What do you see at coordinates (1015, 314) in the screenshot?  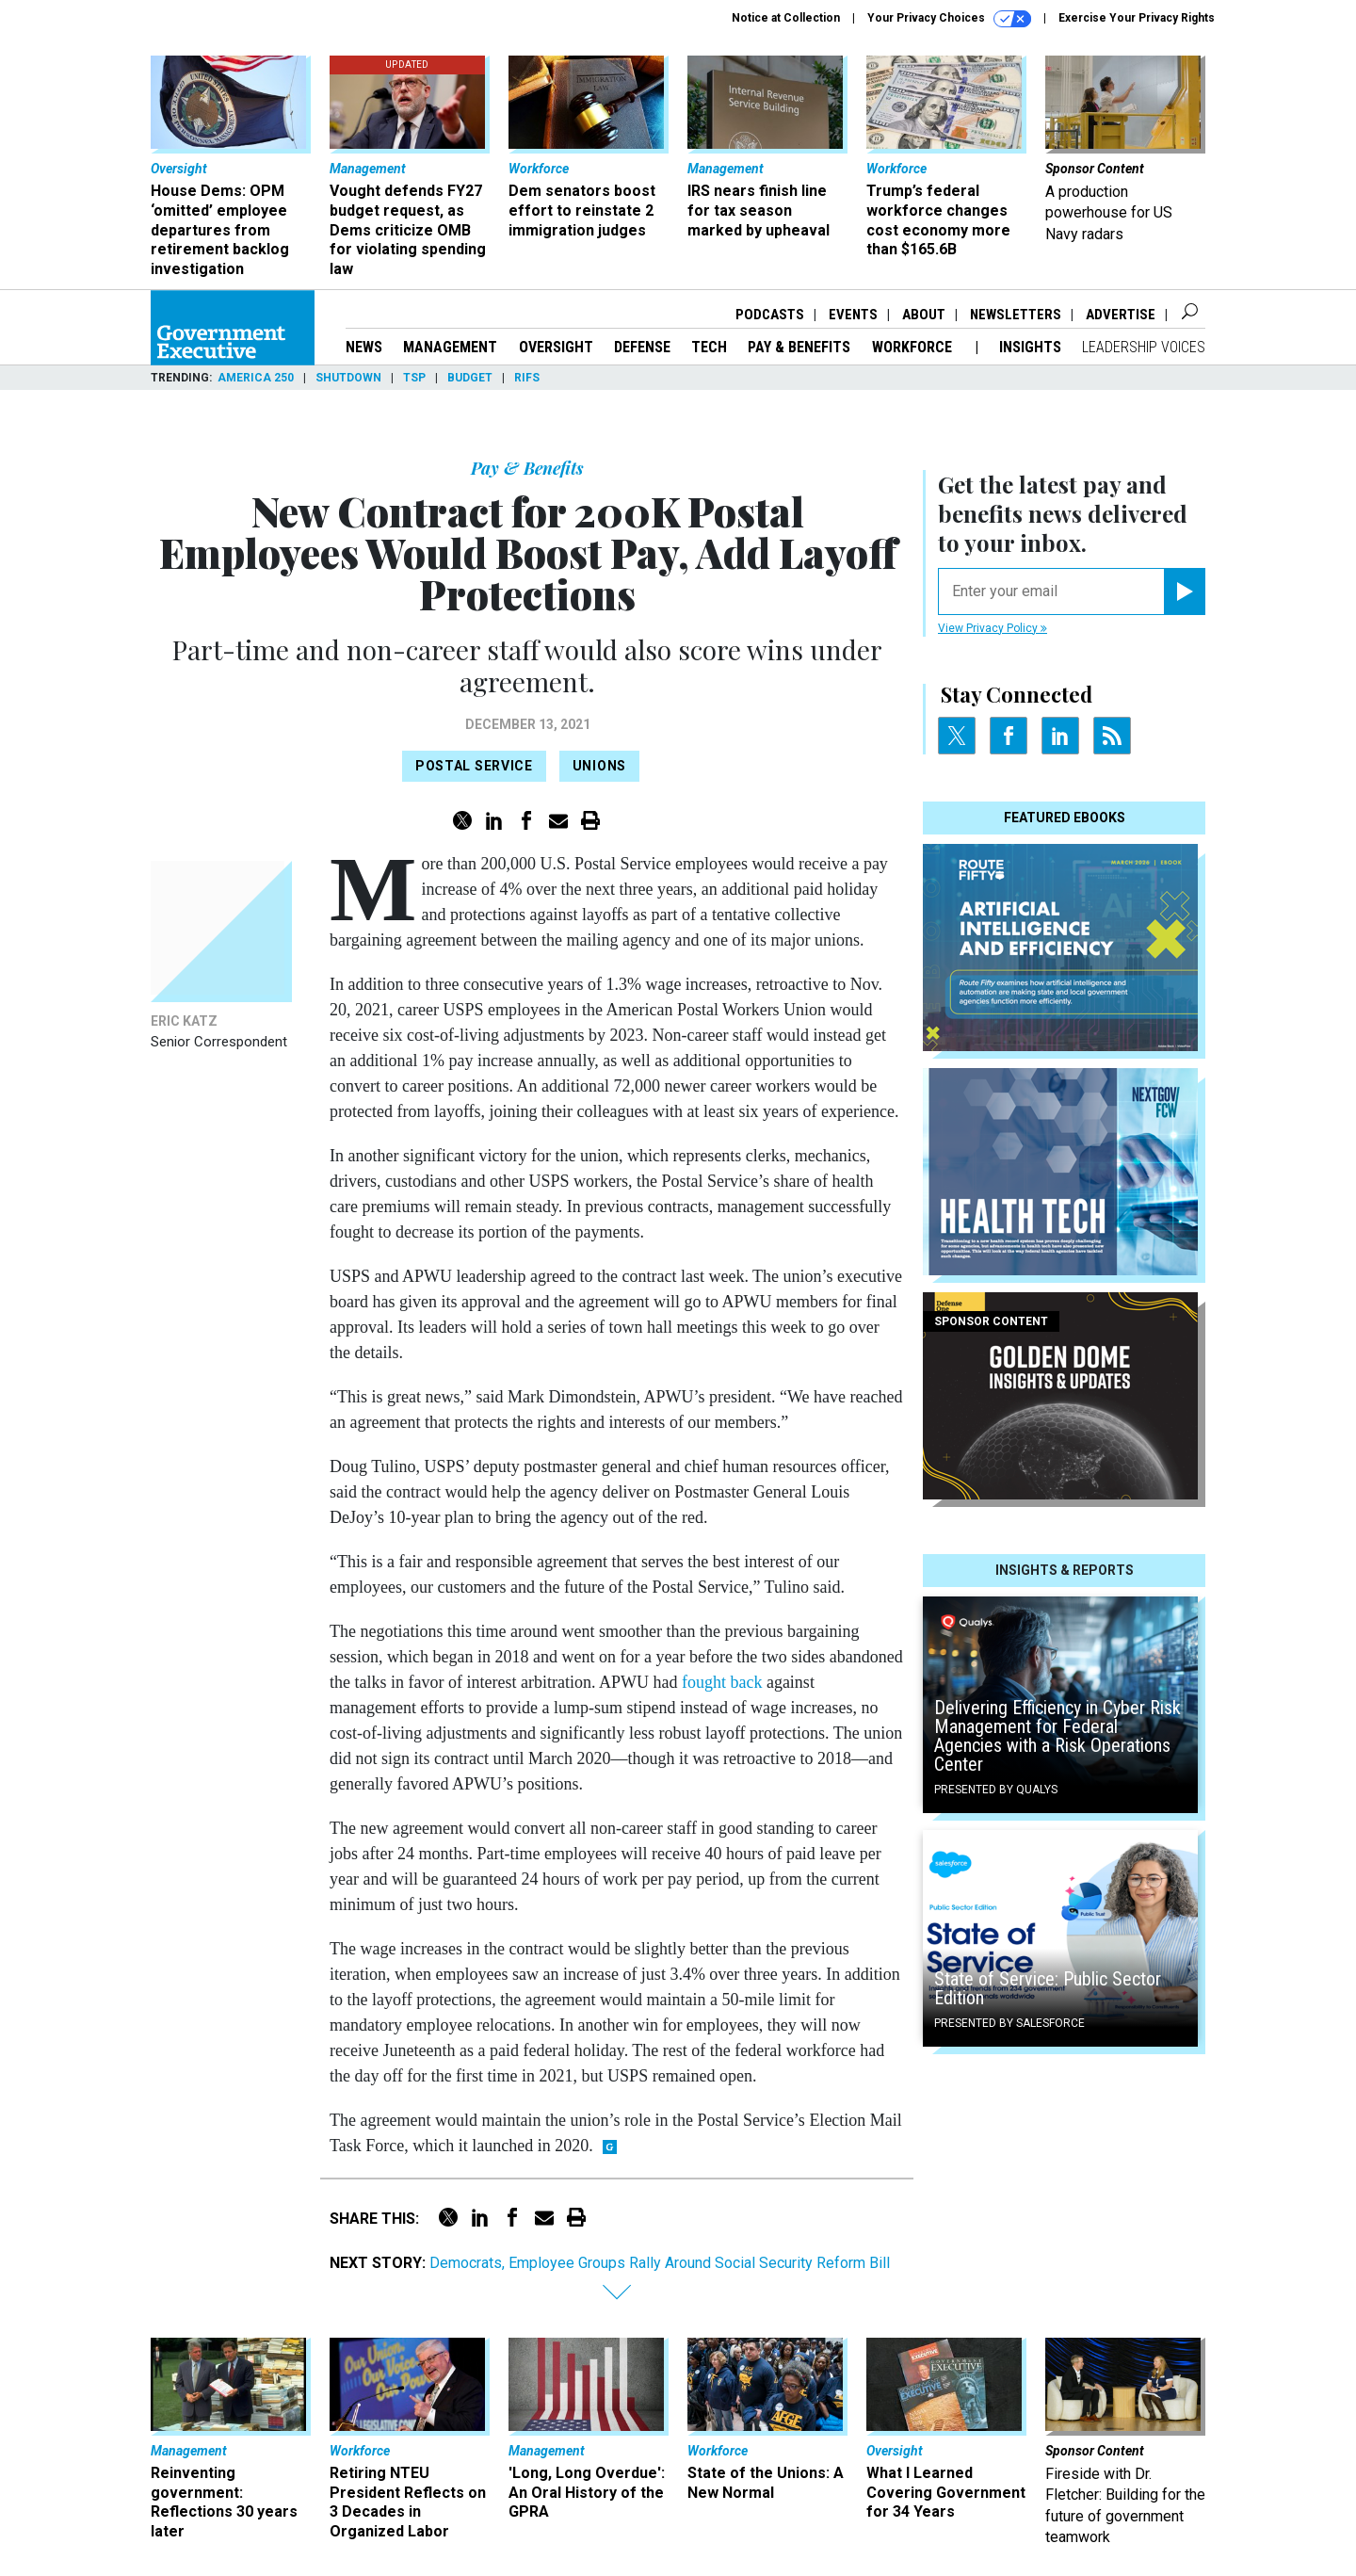 I see `Newsletters` at bounding box center [1015, 314].